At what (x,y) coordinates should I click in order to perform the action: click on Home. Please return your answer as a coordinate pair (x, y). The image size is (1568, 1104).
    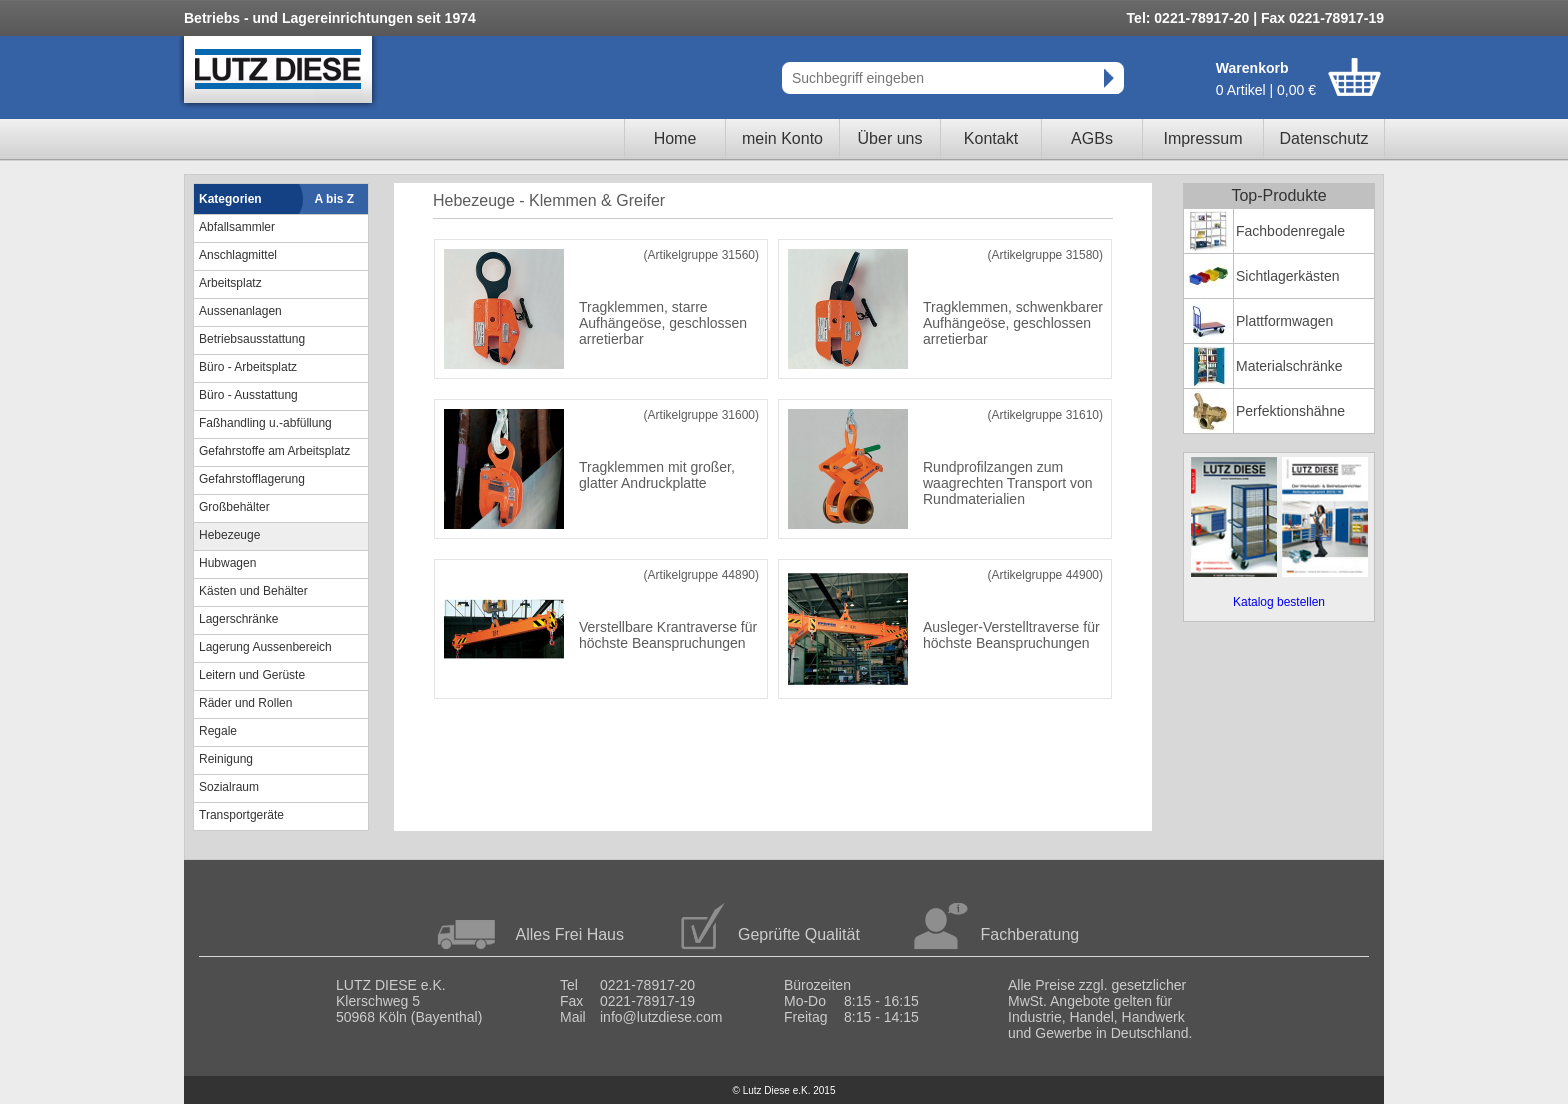
    Looking at the image, I should click on (675, 138).